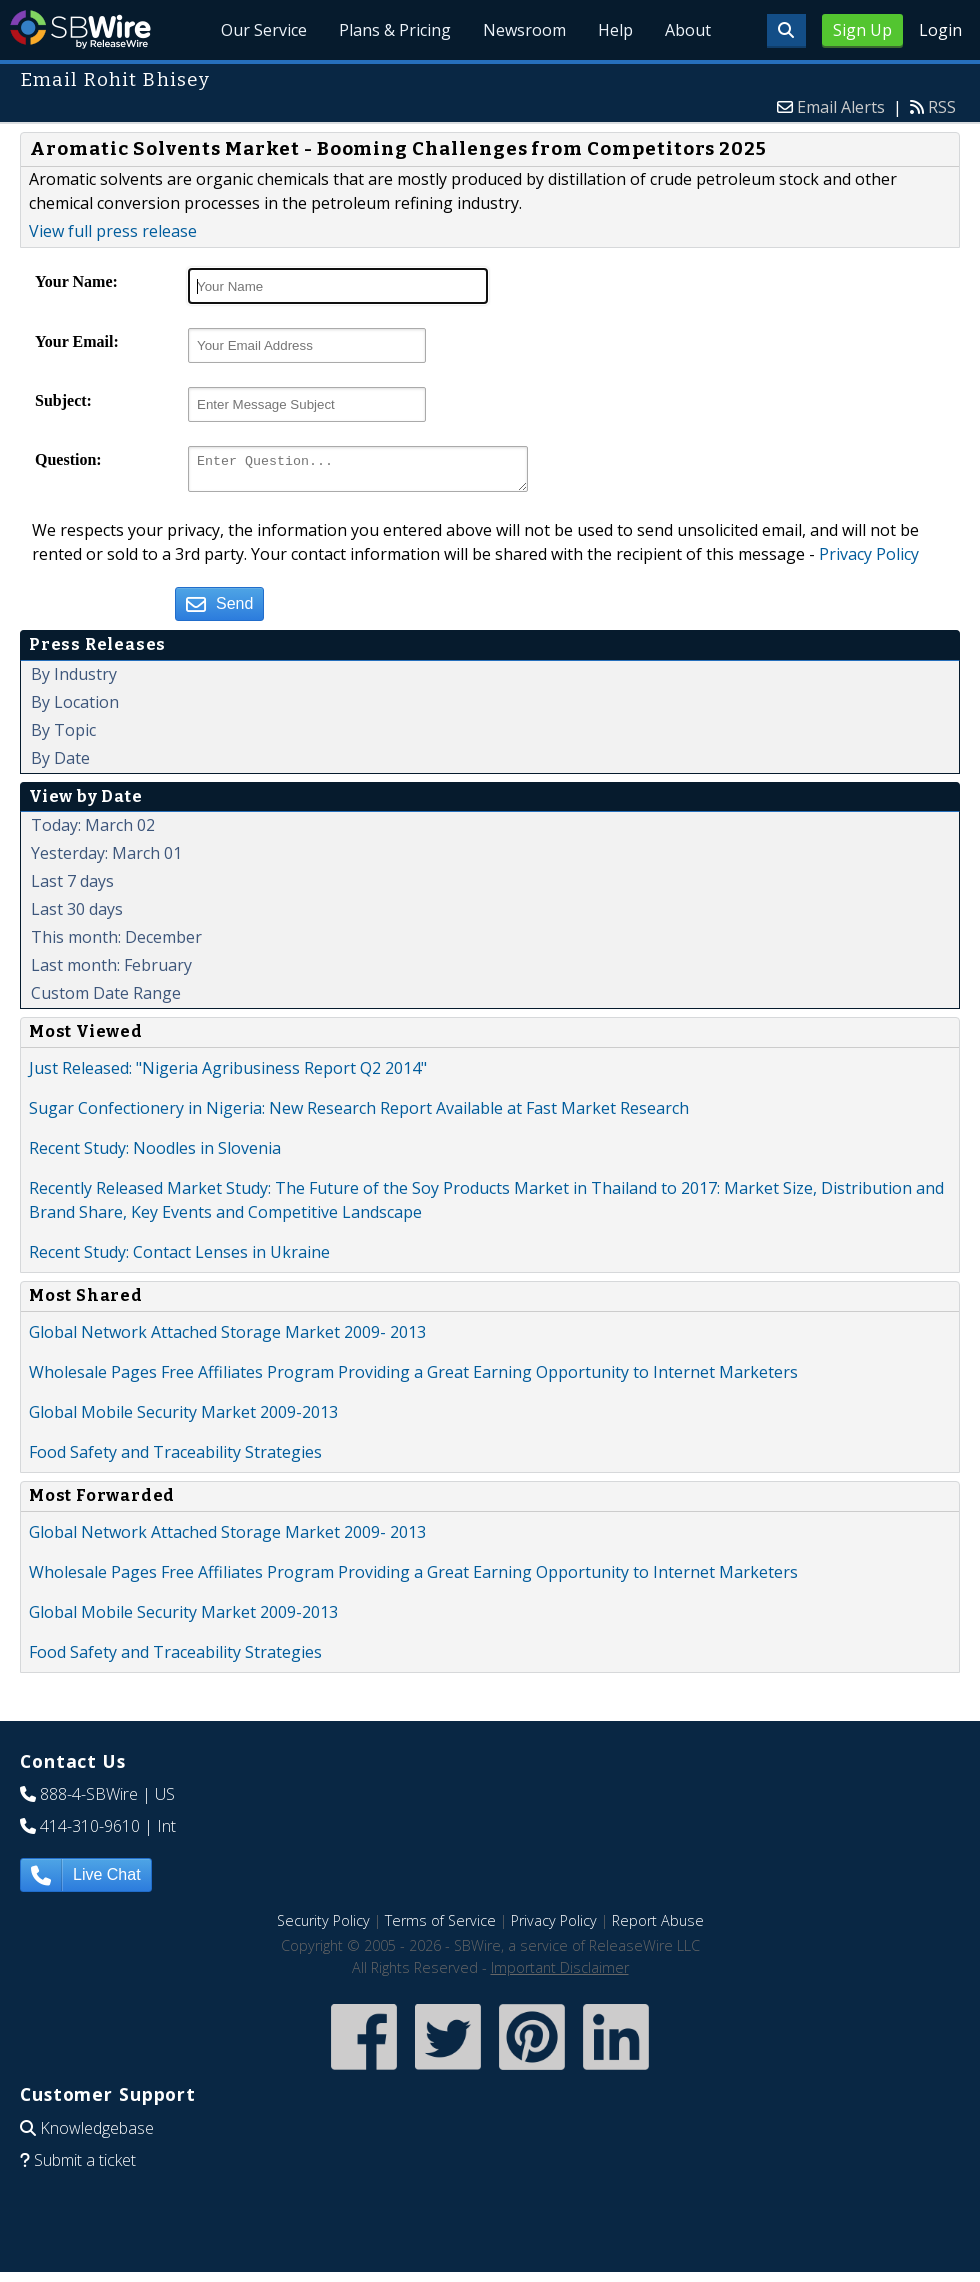 The width and height of the screenshot is (980, 2282). Describe the element at coordinates (72, 887) in the screenshot. I see `Last 7 days` at that location.